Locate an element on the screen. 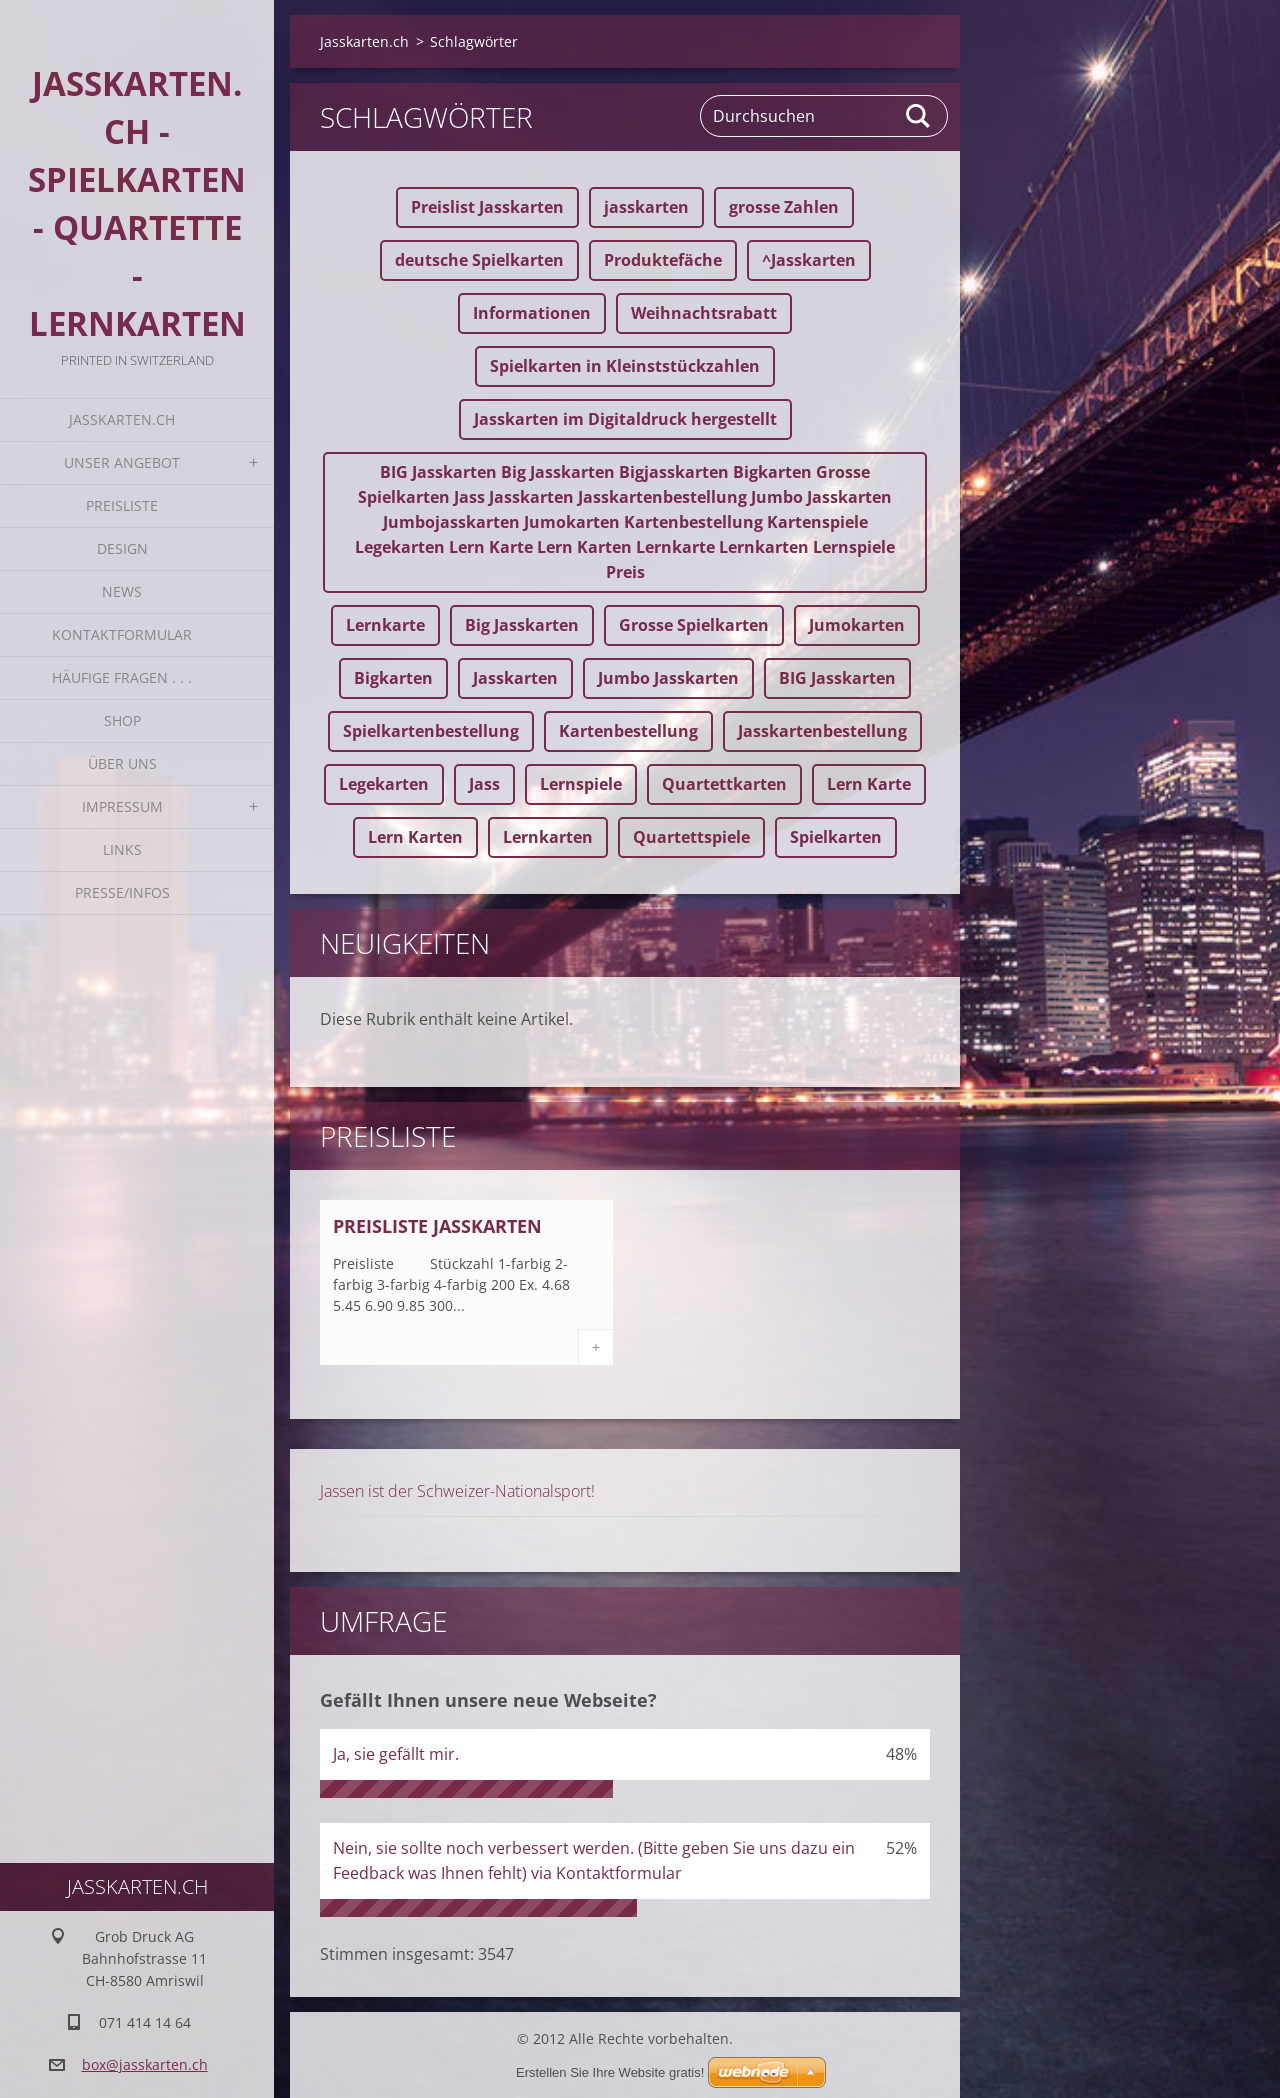 The width and height of the screenshot is (1280, 2098). Presse/Infos is located at coordinates (122, 892).